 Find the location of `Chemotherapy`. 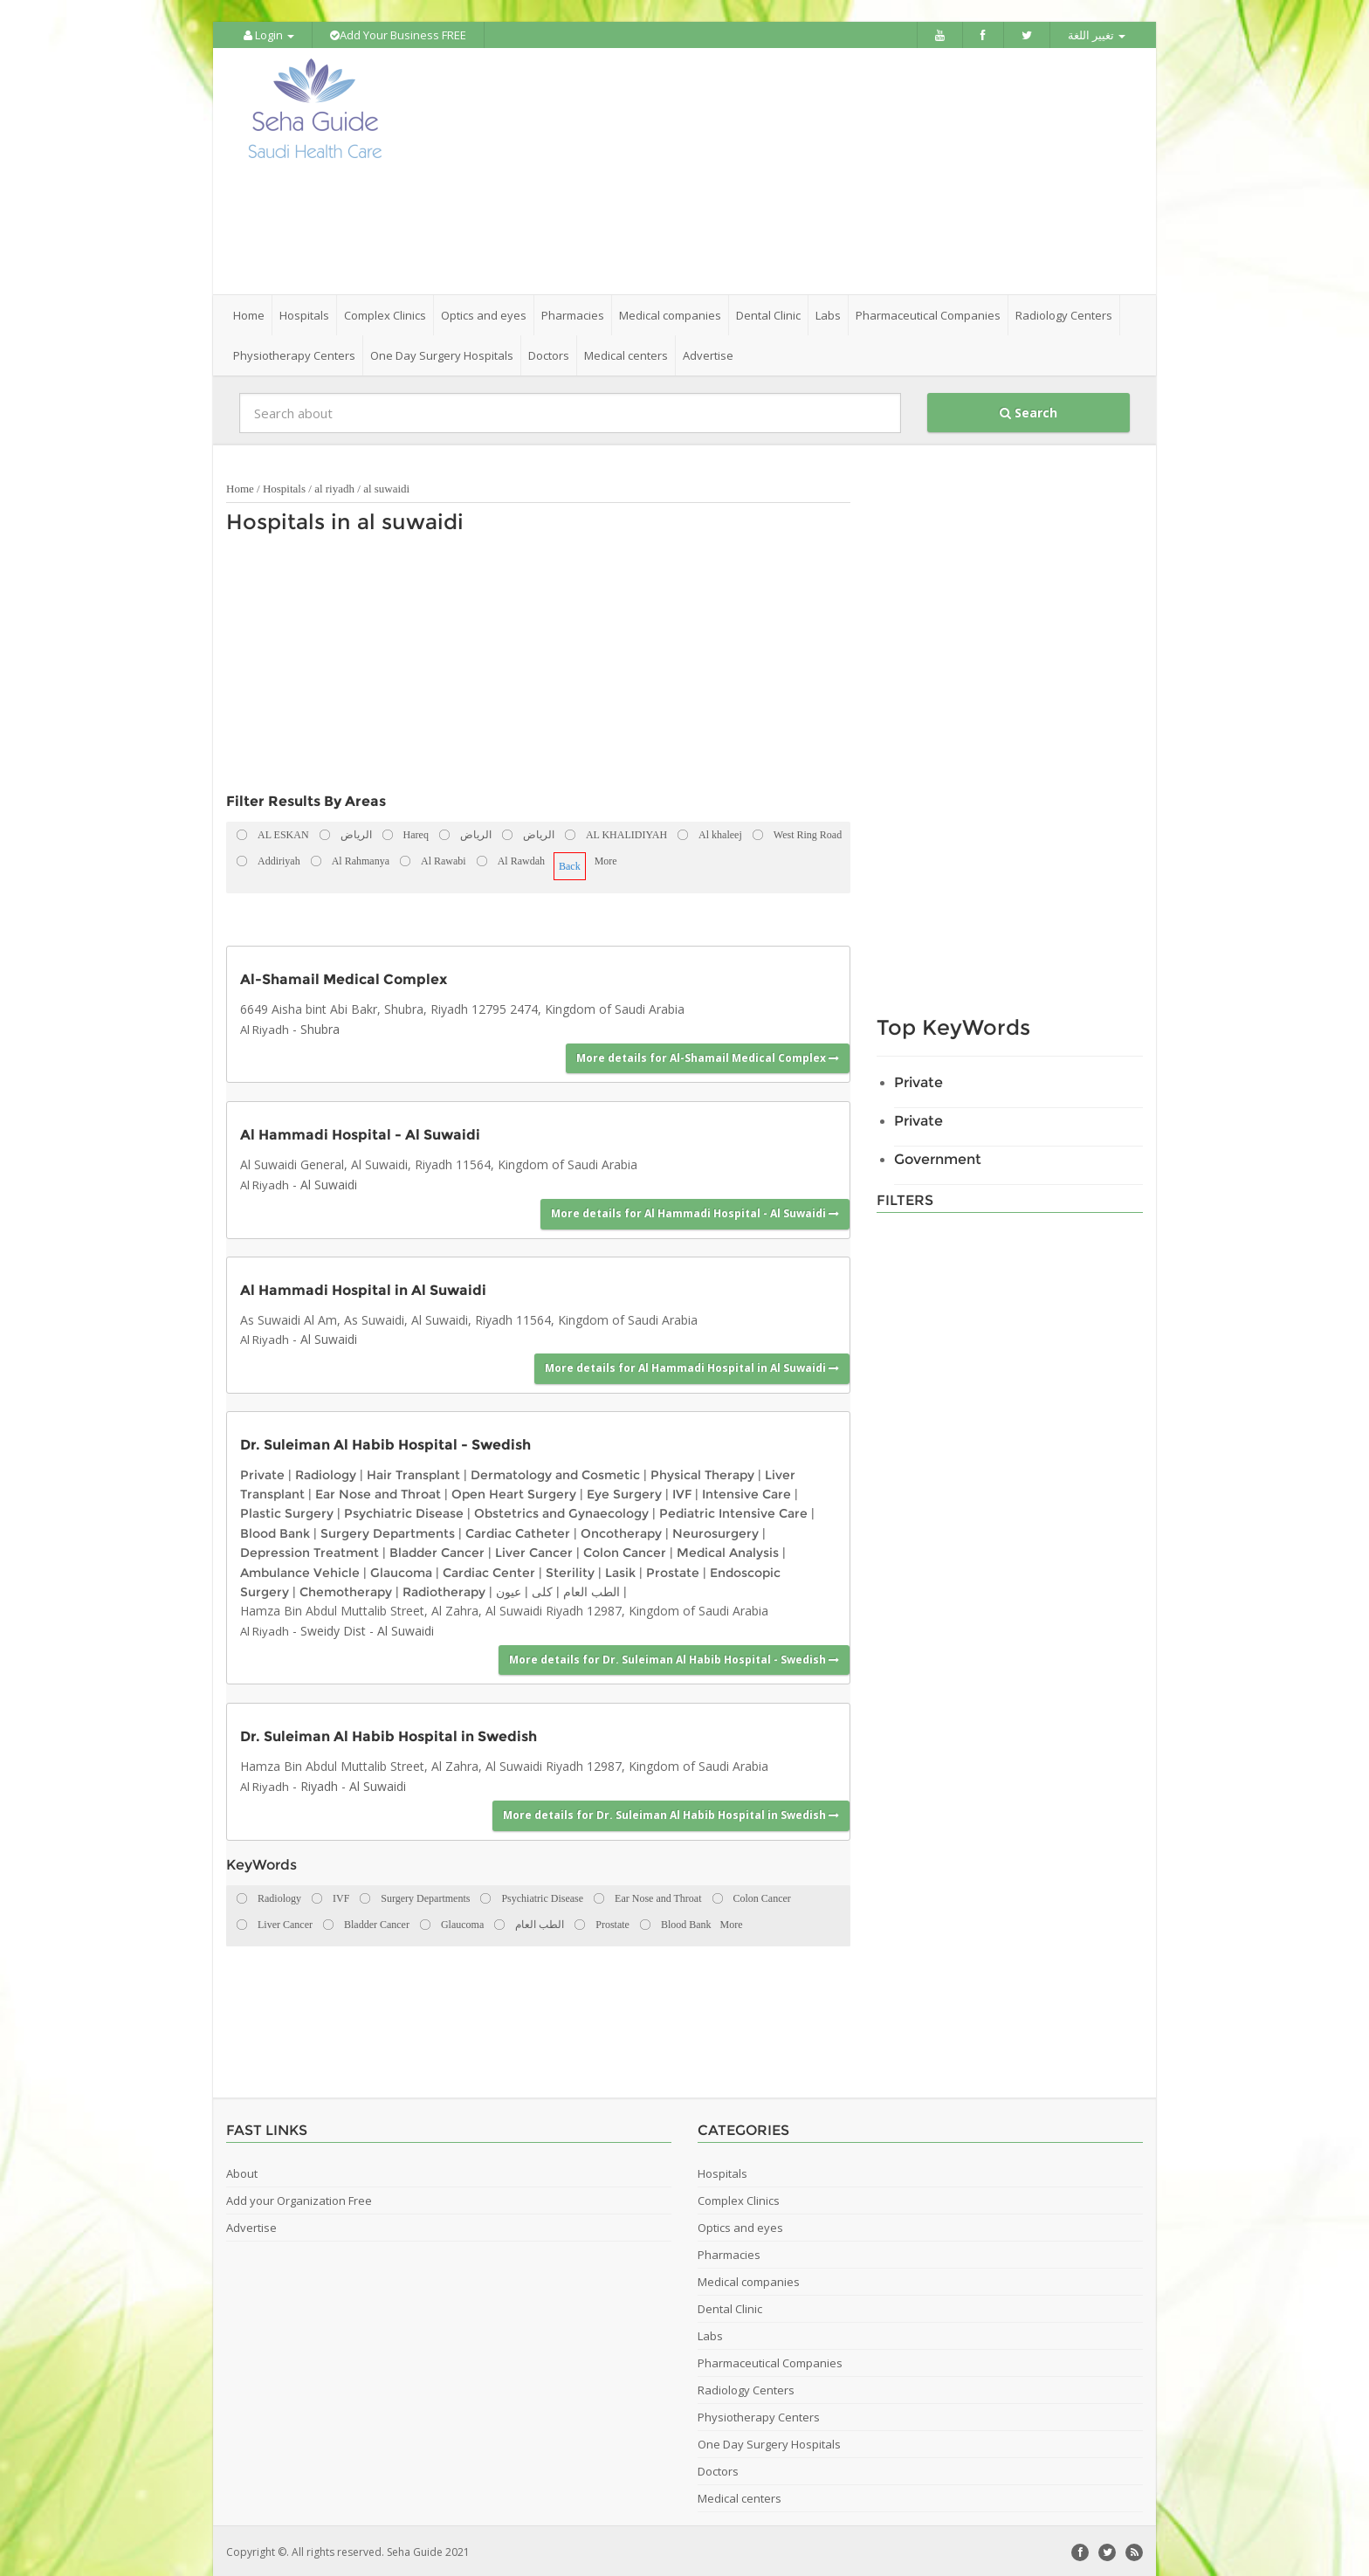

Chemotherapy is located at coordinates (345, 1590).